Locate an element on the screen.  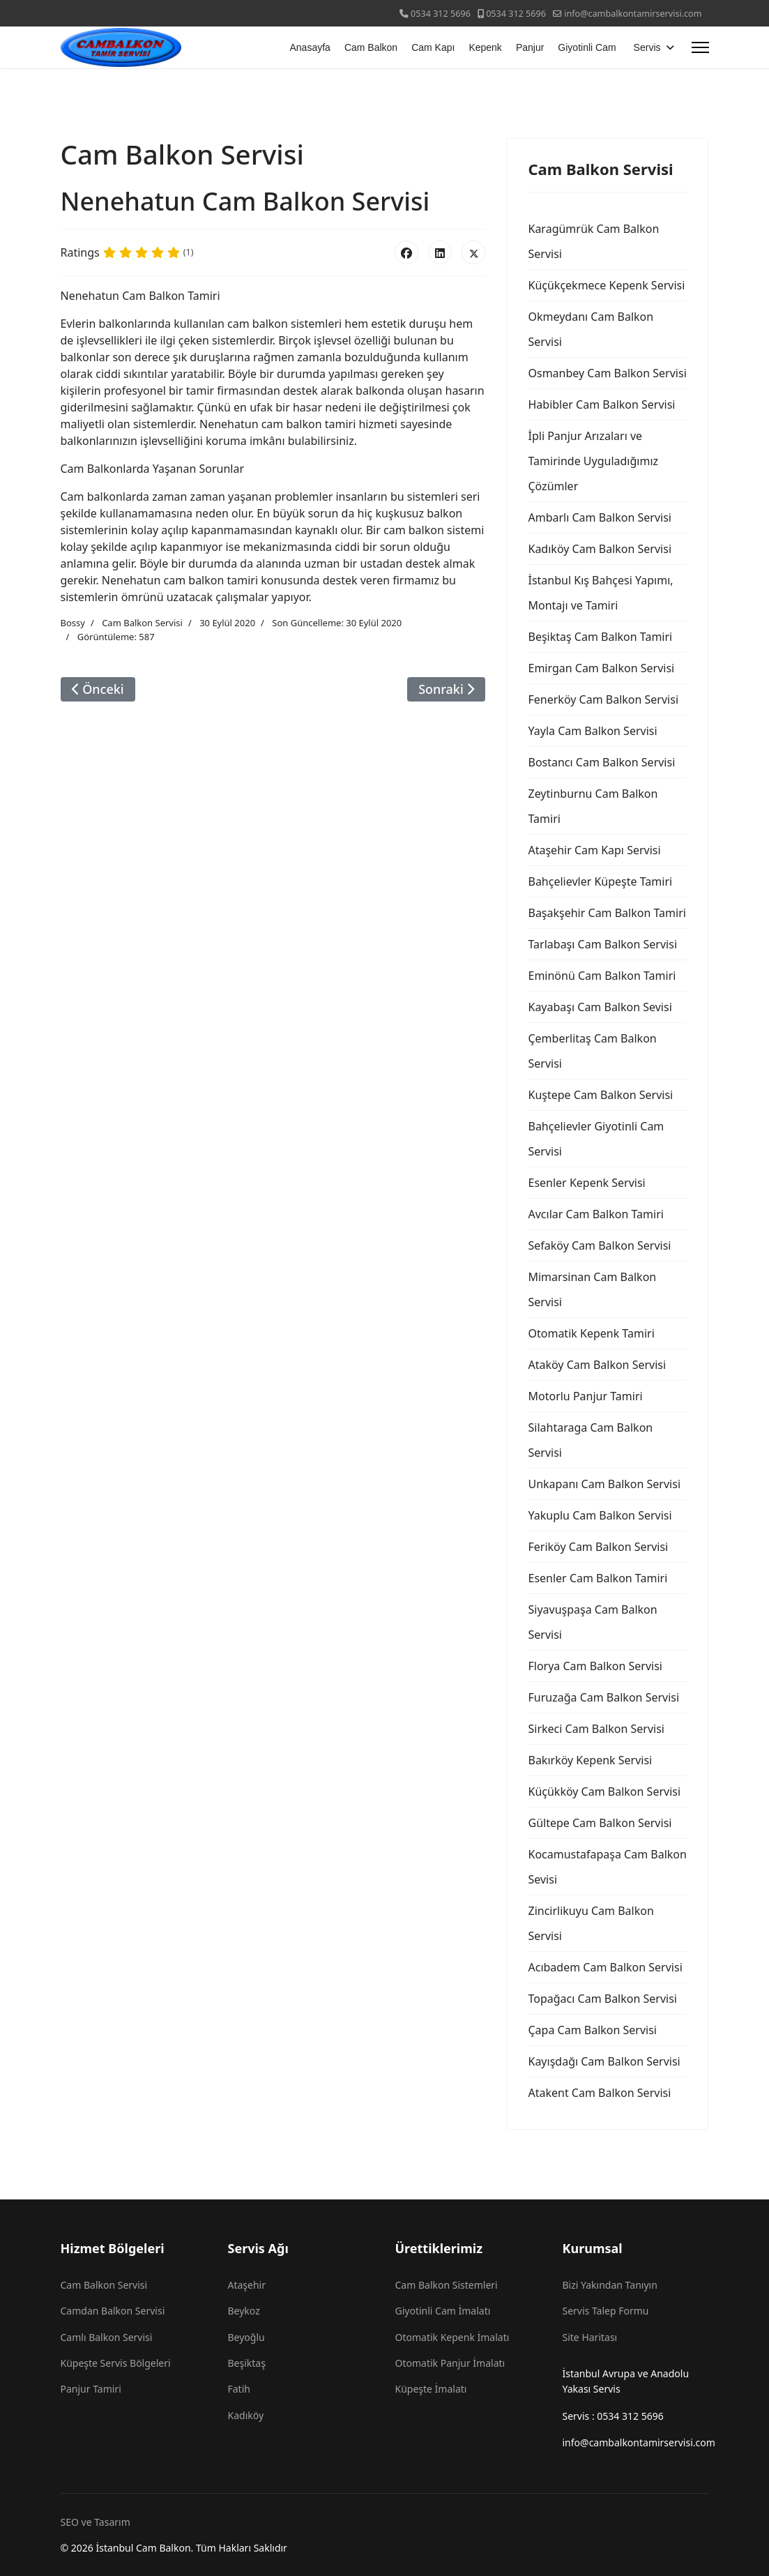
Eminönü Cam Balkon Tamiri is located at coordinates (602, 975).